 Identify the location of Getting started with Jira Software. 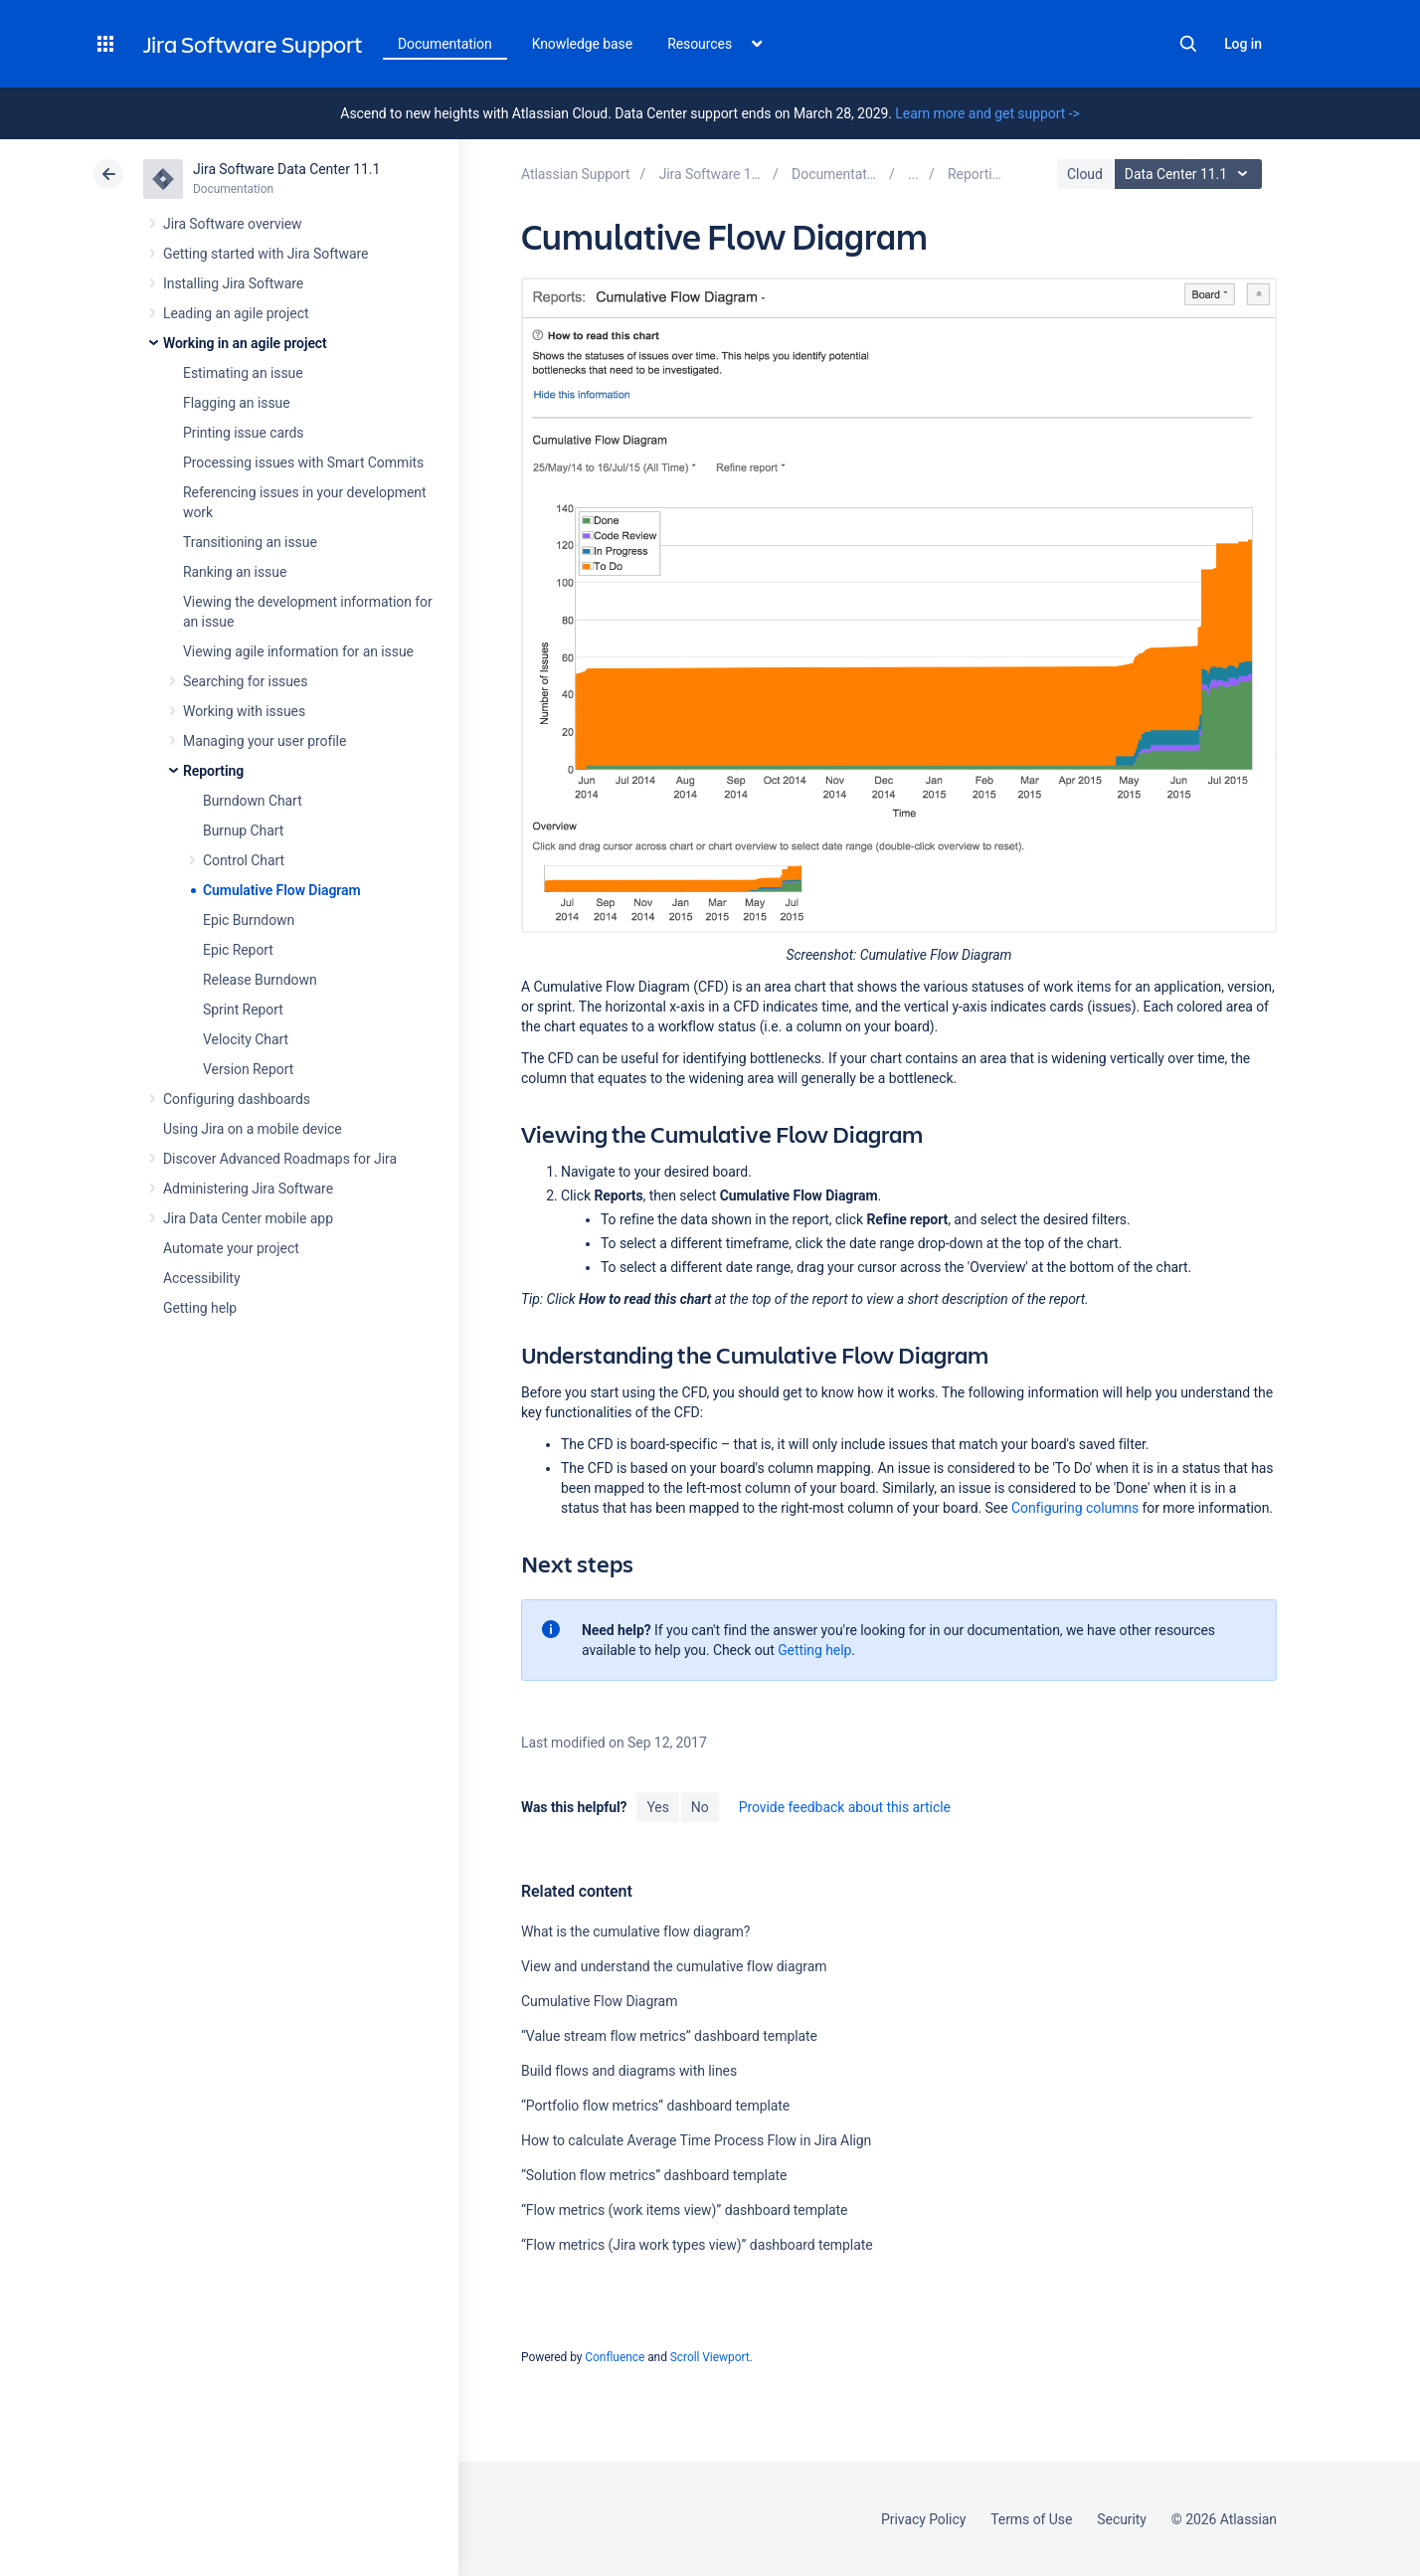
(265, 254).